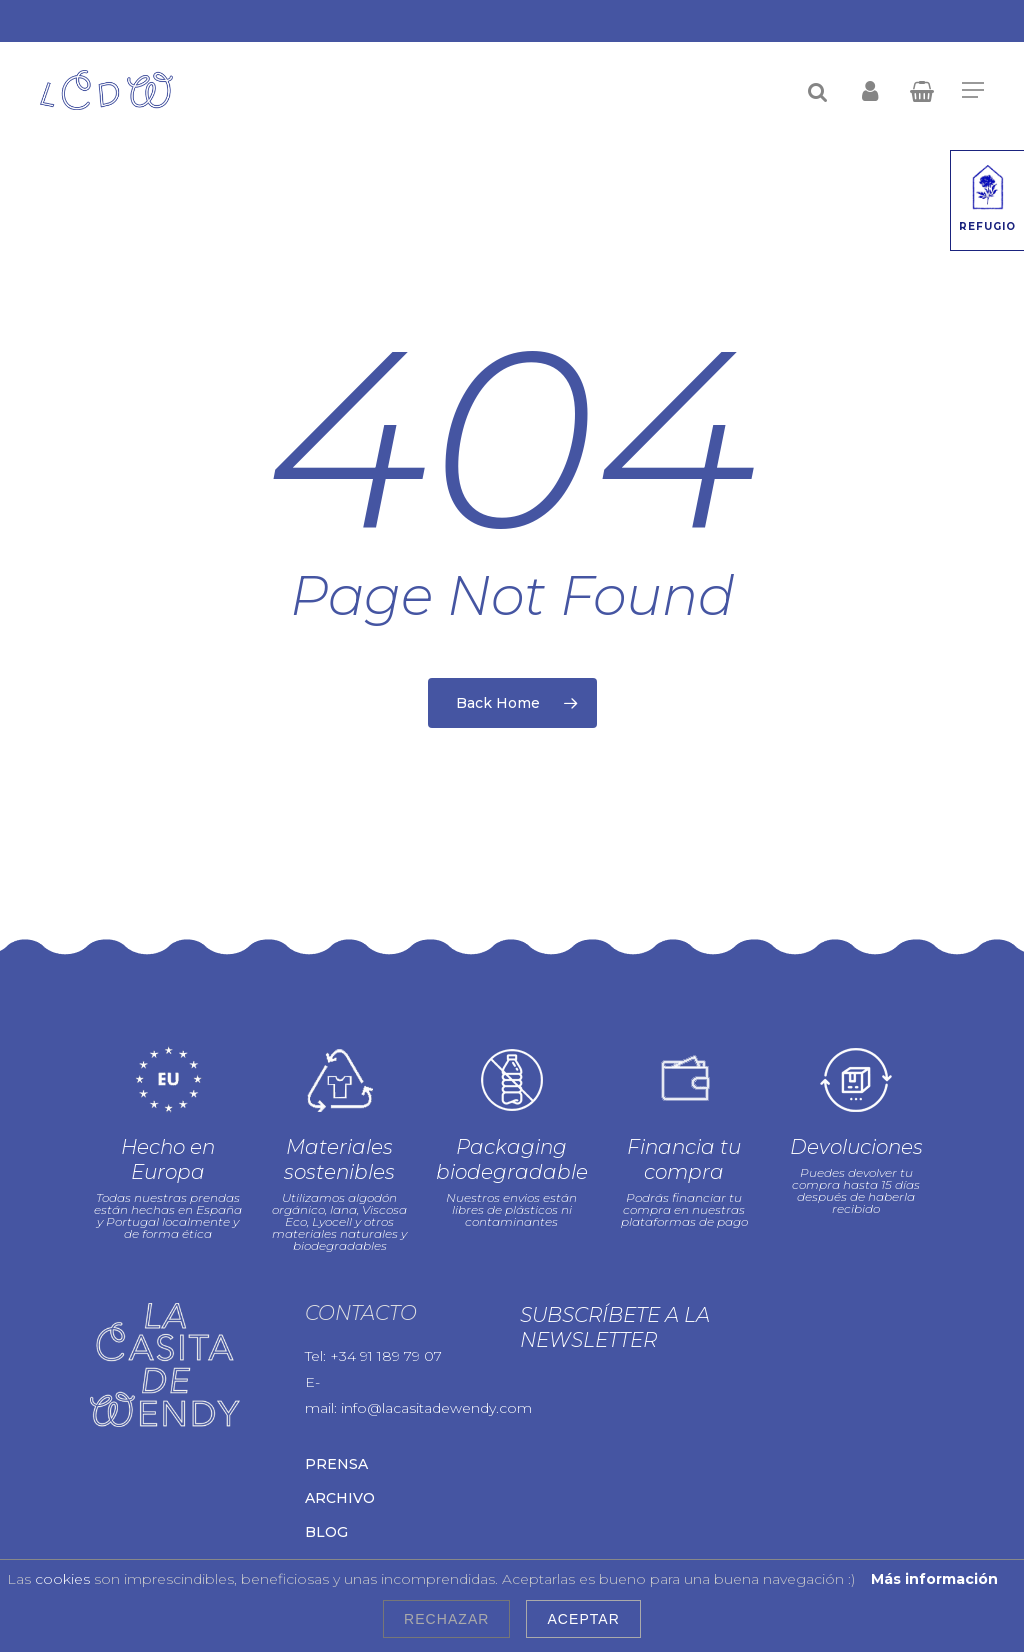 Image resolution: width=1024 pixels, height=1652 pixels. What do you see at coordinates (583, 1619) in the screenshot?
I see `Aceptar` at bounding box center [583, 1619].